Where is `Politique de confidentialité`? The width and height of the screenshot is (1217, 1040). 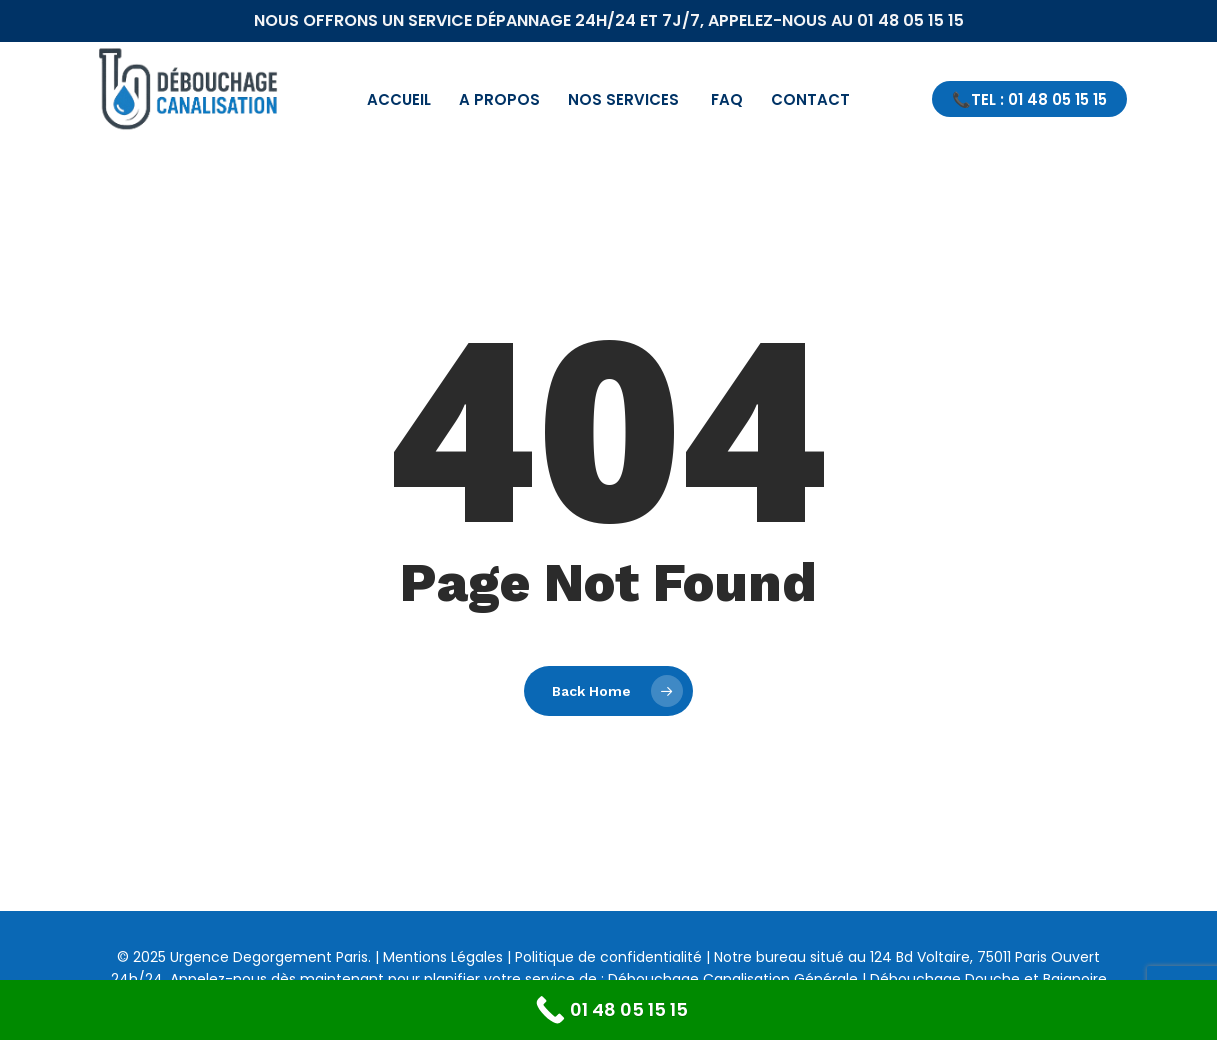 Politique de confidentialité is located at coordinates (608, 957).